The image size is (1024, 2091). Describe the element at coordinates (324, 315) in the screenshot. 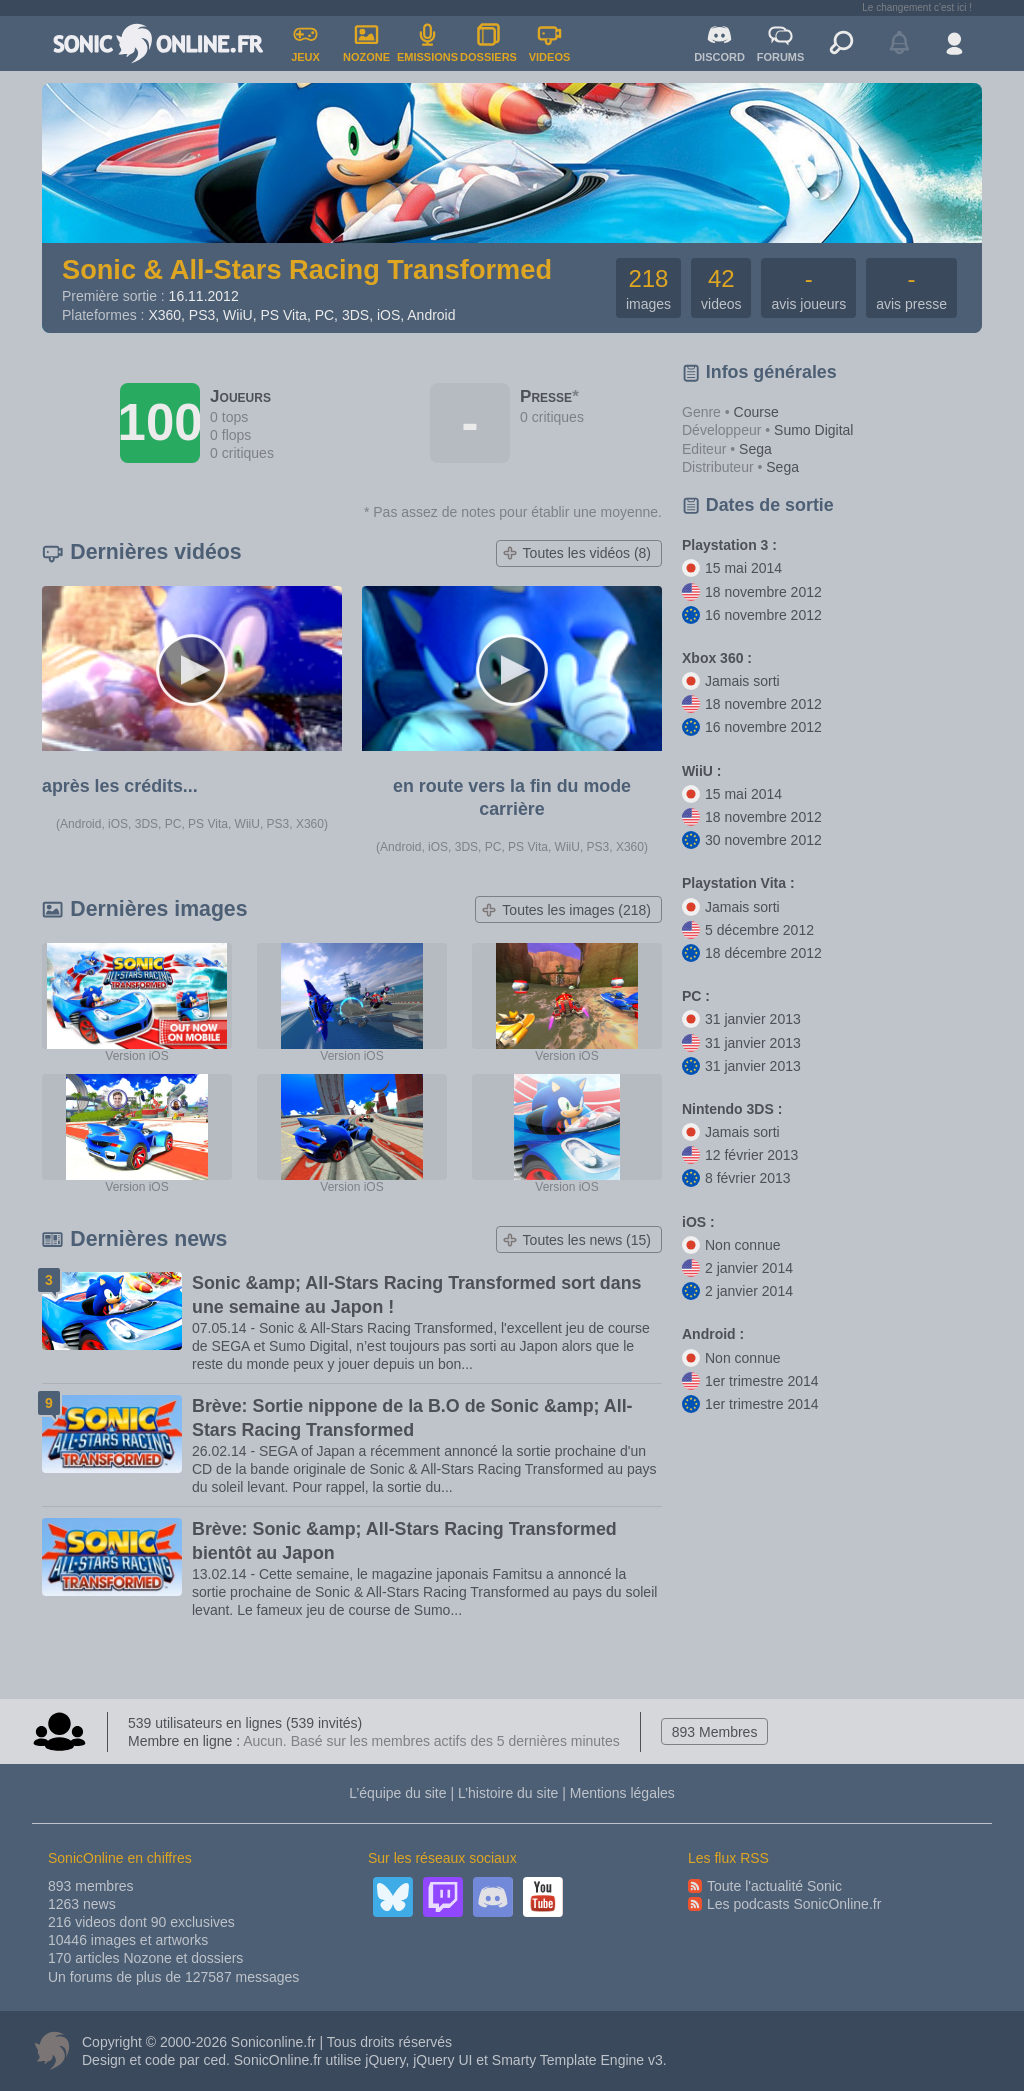

I see `PC` at that location.